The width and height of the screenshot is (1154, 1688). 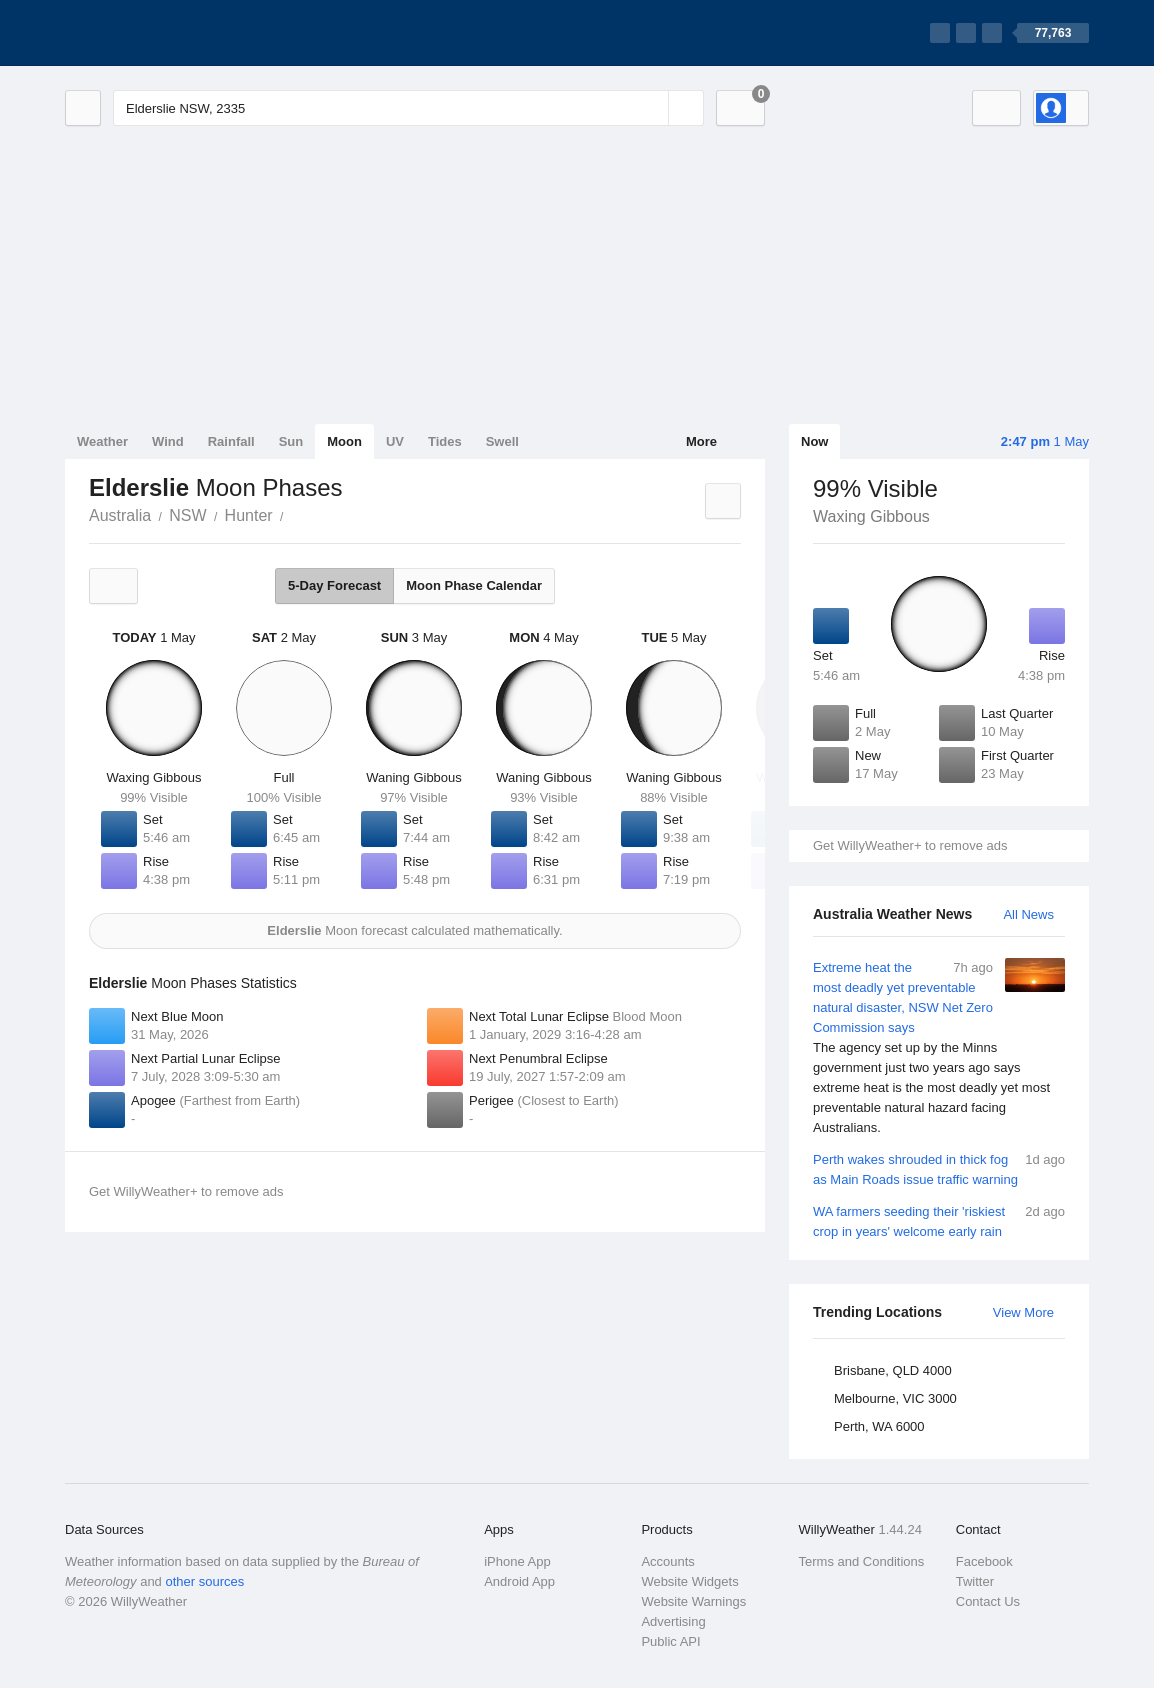 What do you see at coordinates (519, 1581) in the screenshot?
I see `Android App` at bounding box center [519, 1581].